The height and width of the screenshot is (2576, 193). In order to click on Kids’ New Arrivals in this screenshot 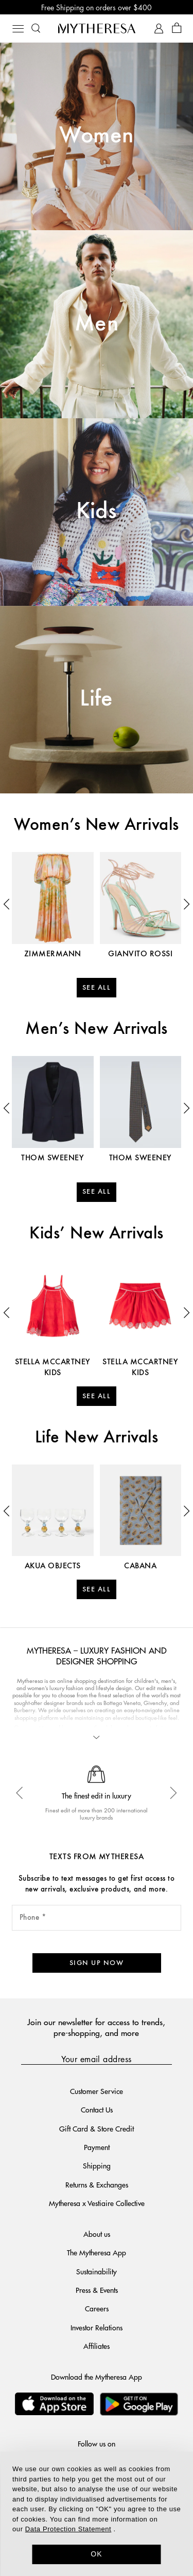, I will do `click(96, 1234)`.